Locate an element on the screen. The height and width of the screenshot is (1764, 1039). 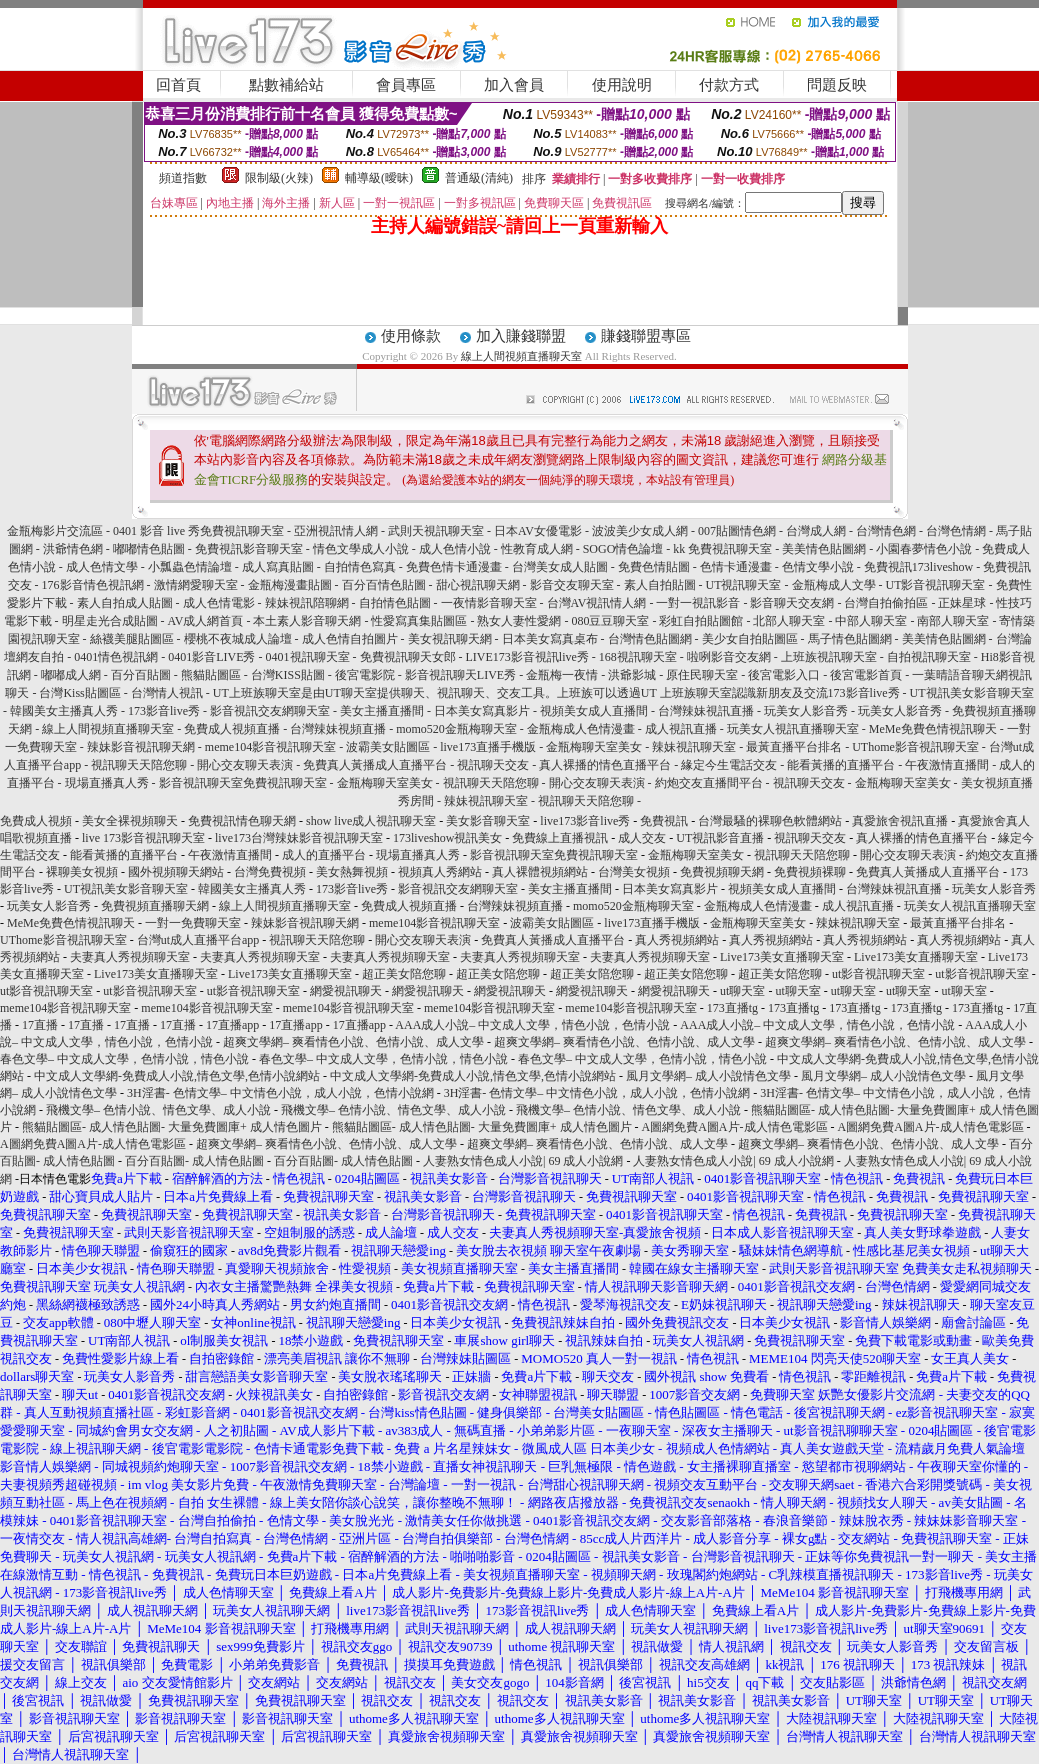
金瓶梅成人文學 is located at coordinates (834, 585).